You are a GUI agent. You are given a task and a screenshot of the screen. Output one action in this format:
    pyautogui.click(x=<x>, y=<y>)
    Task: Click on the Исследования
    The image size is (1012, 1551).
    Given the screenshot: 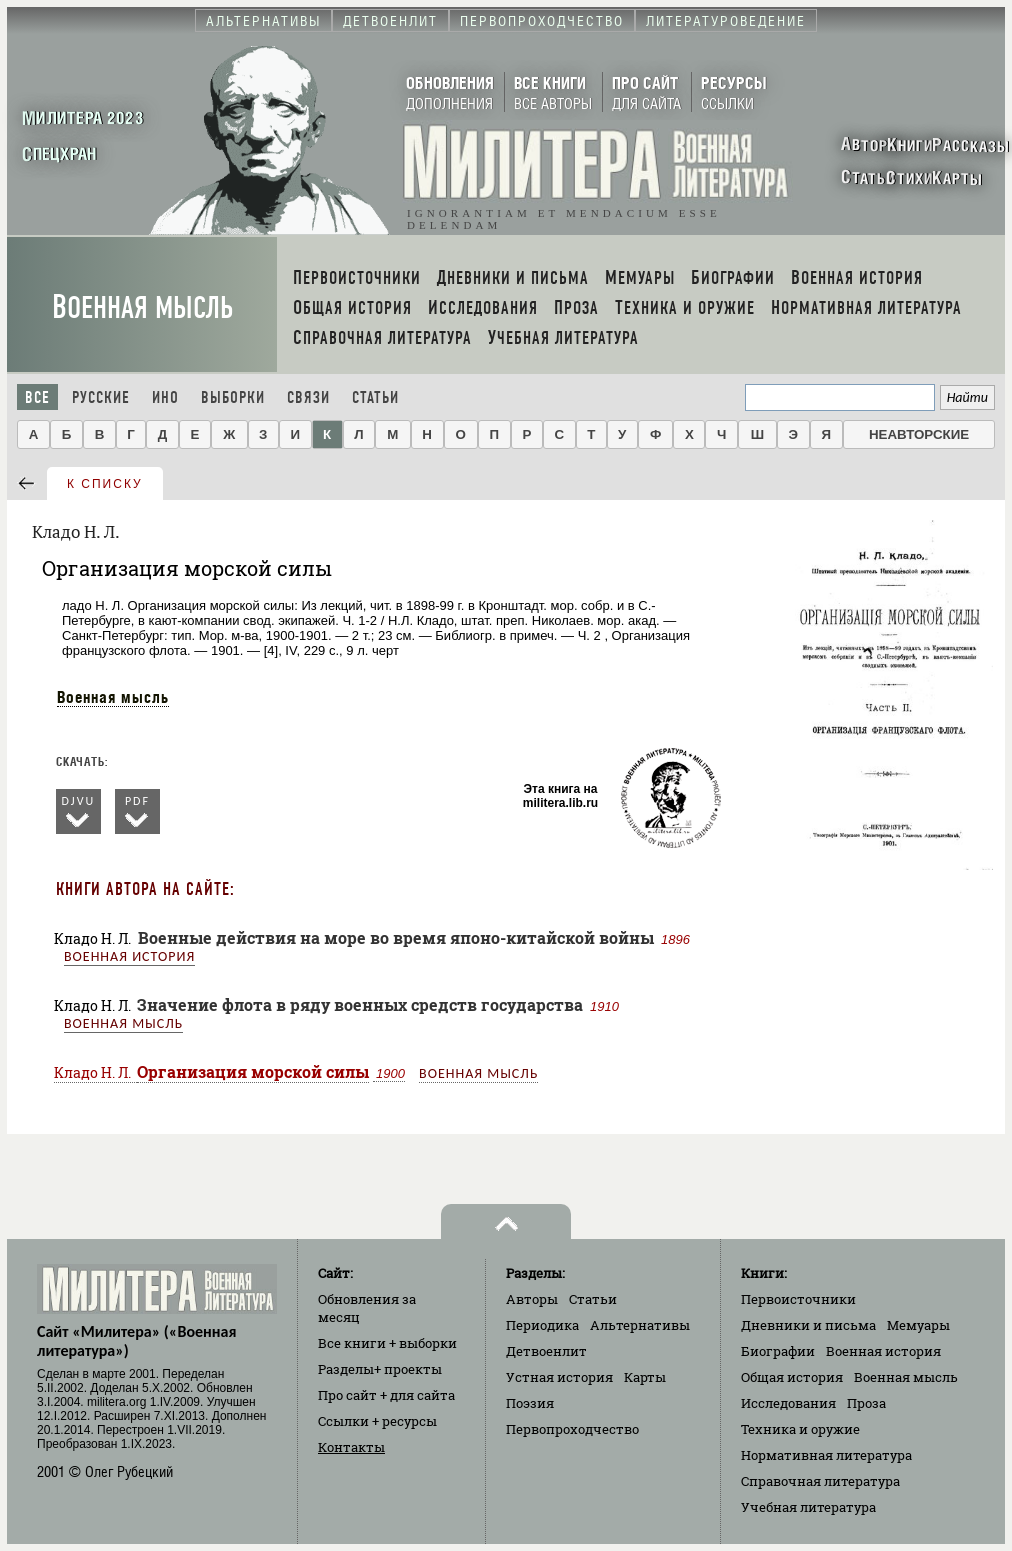 What is the action you would take?
    pyautogui.click(x=788, y=1403)
    